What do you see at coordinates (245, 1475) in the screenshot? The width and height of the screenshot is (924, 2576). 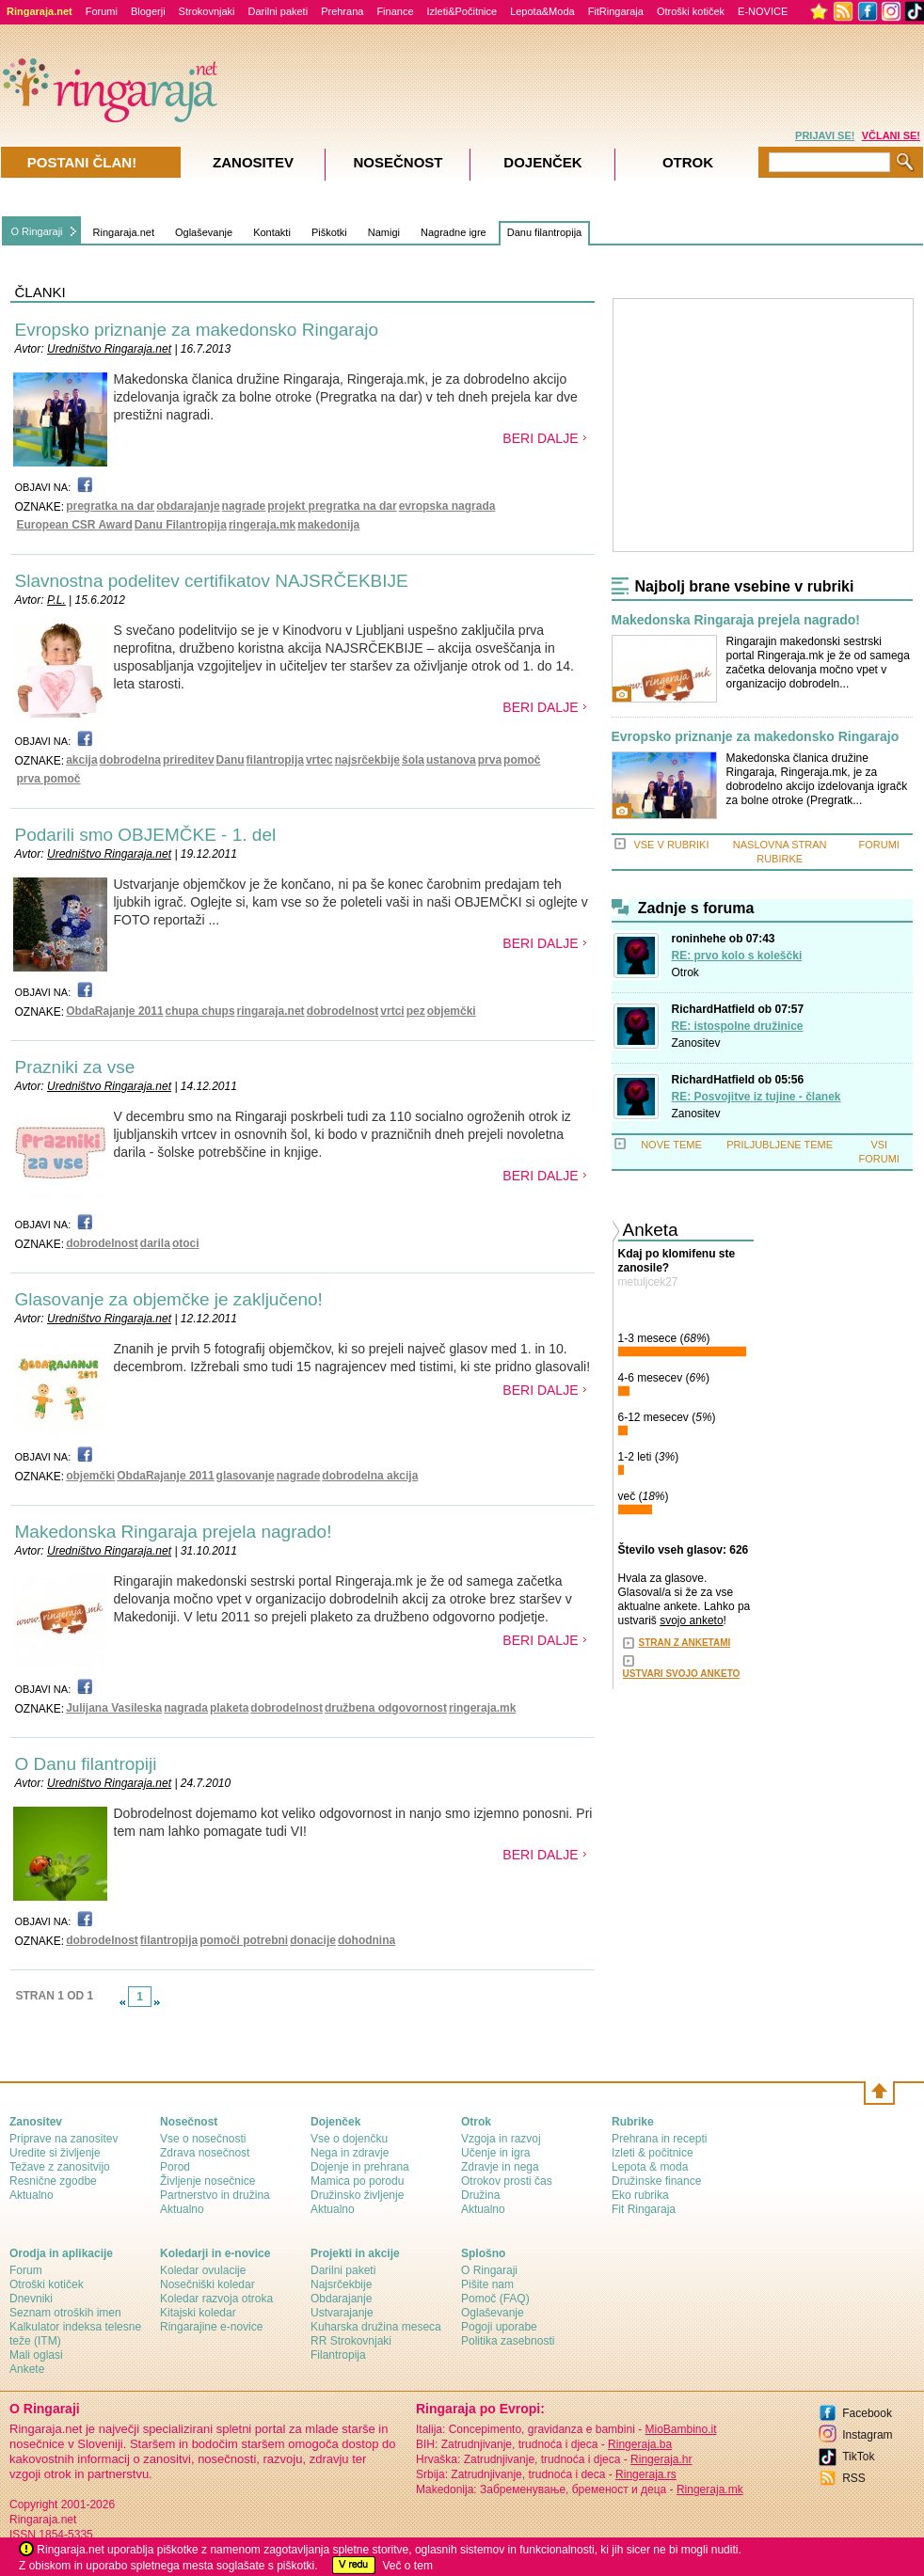 I see `glasovanje` at bounding box center [245, 1475].